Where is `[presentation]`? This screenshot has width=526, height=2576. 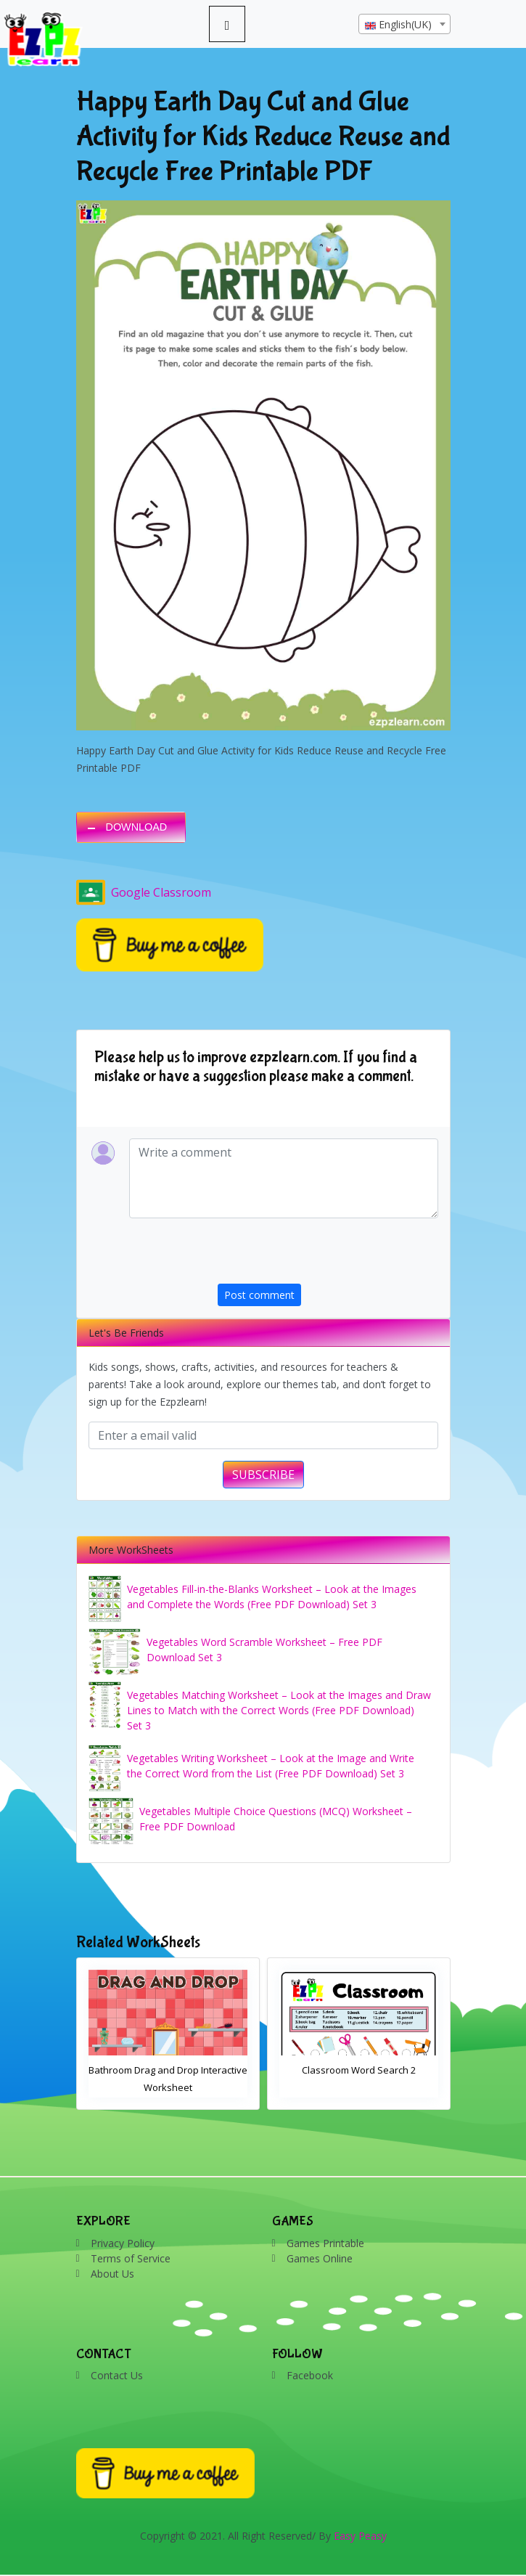 [presentation] is located at coordinates (328, 1255).